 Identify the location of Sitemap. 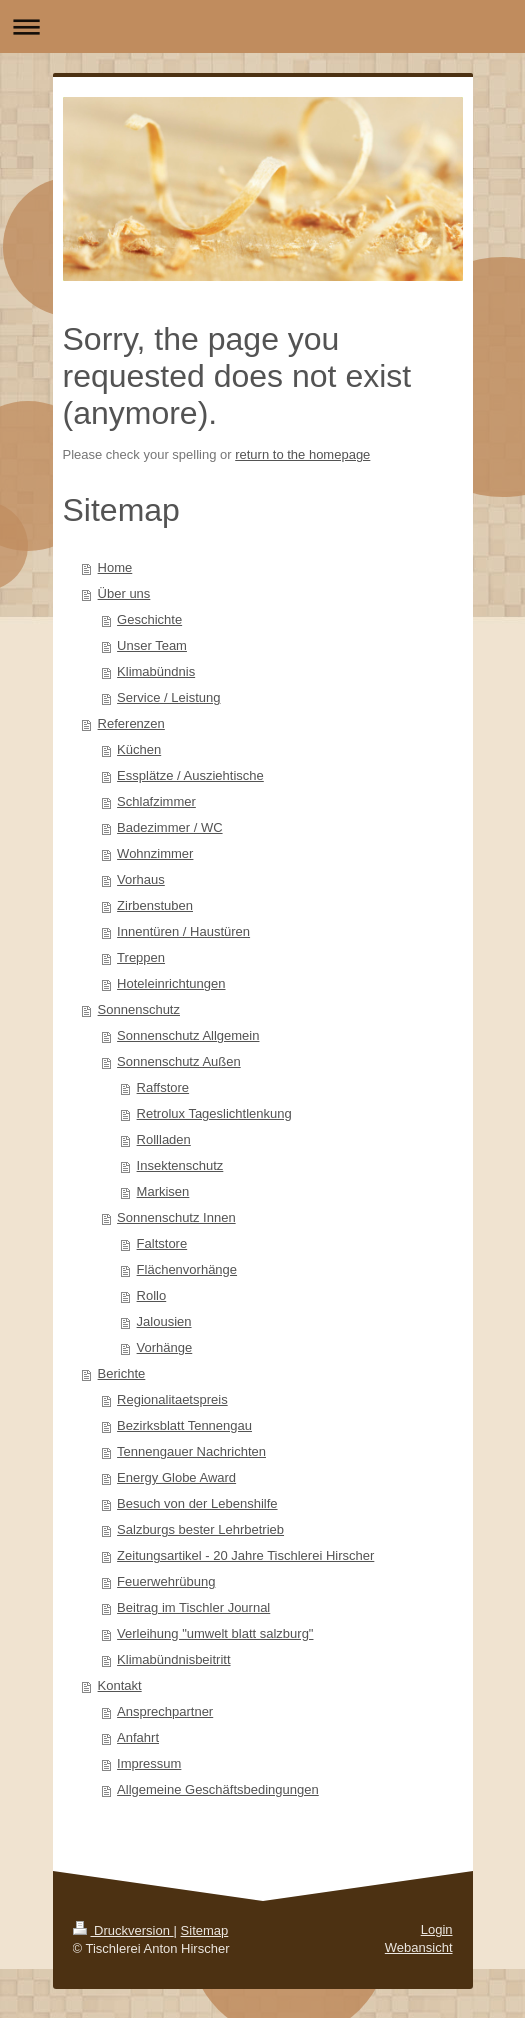
(205, 1930).